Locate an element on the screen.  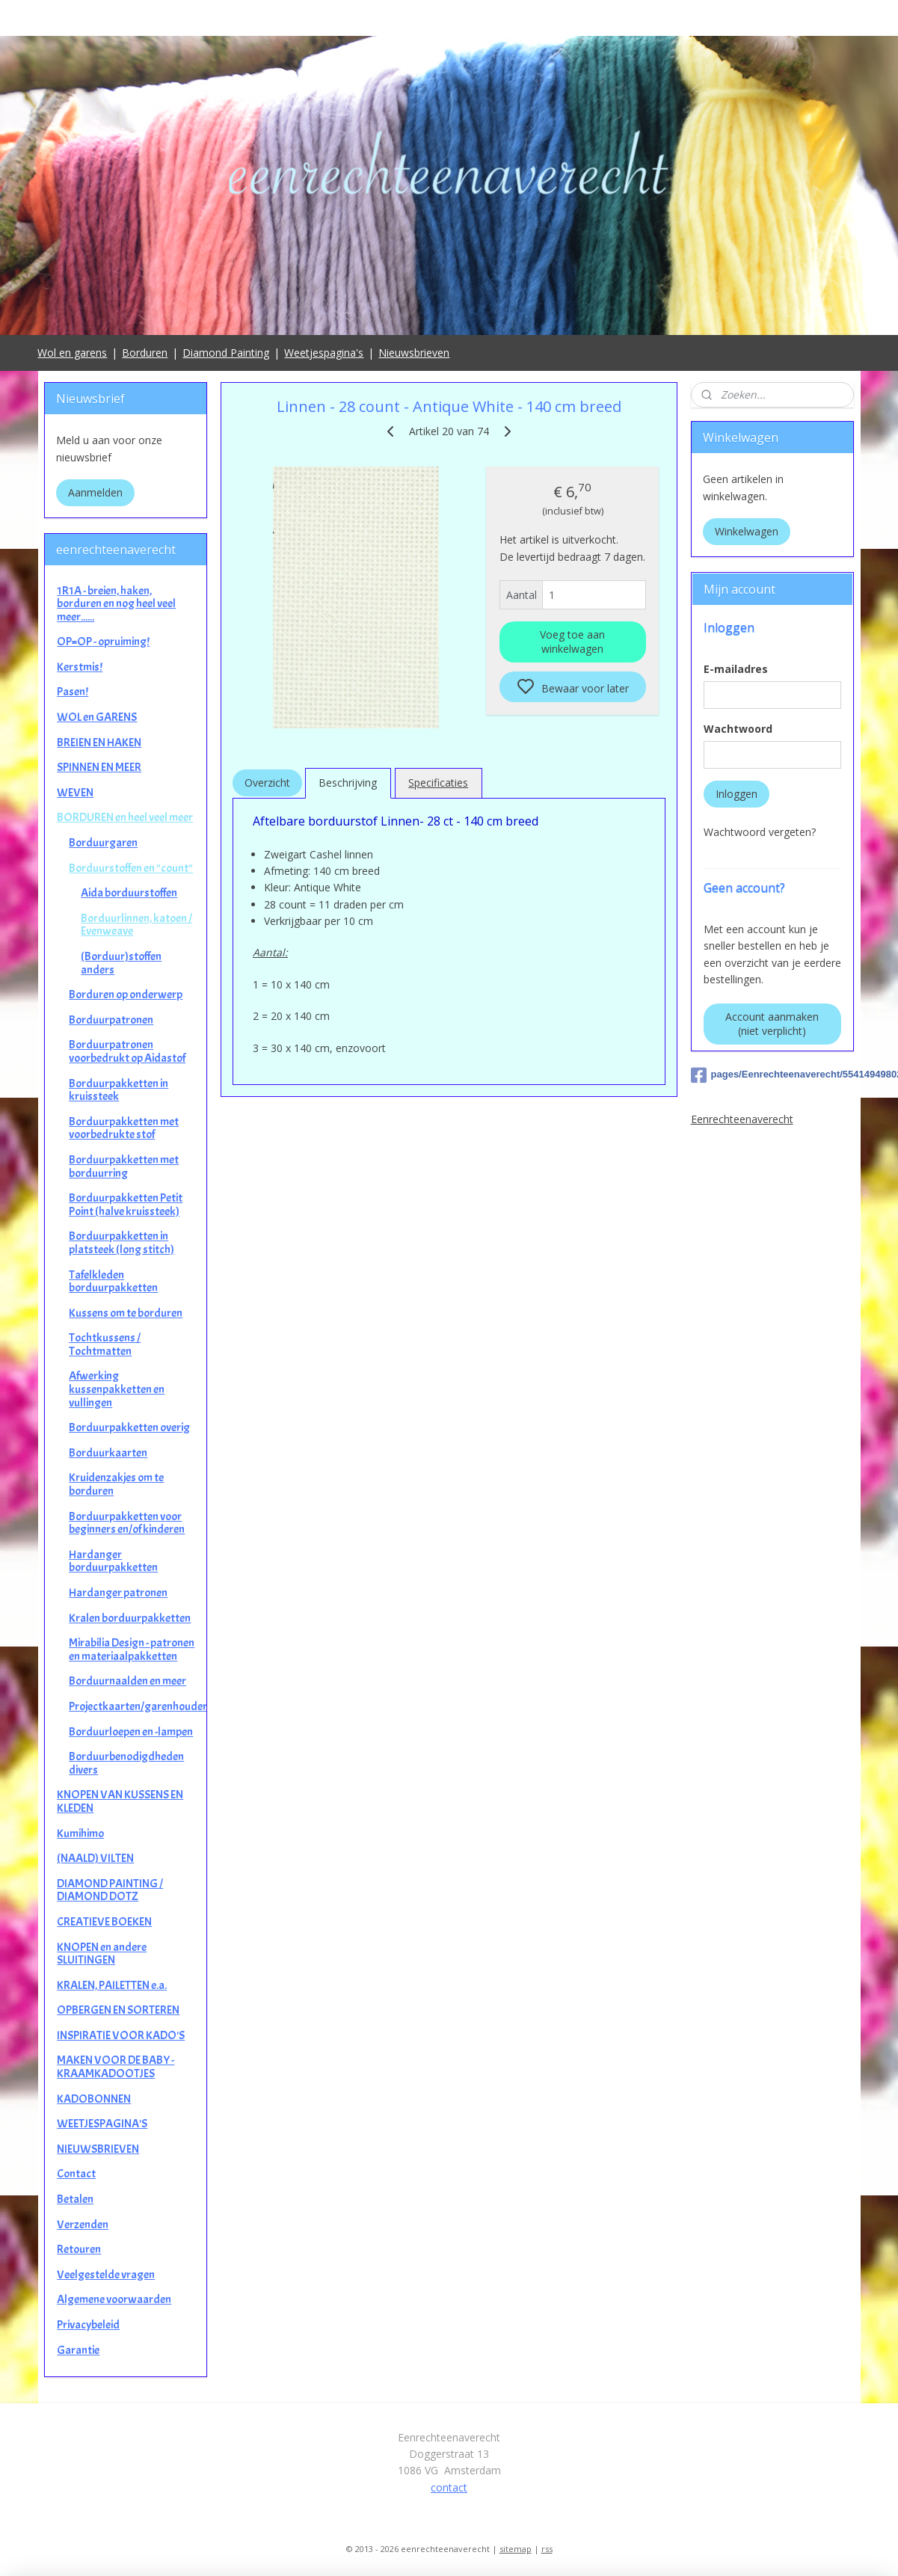
Borduren is located at coordinates (144, 352).